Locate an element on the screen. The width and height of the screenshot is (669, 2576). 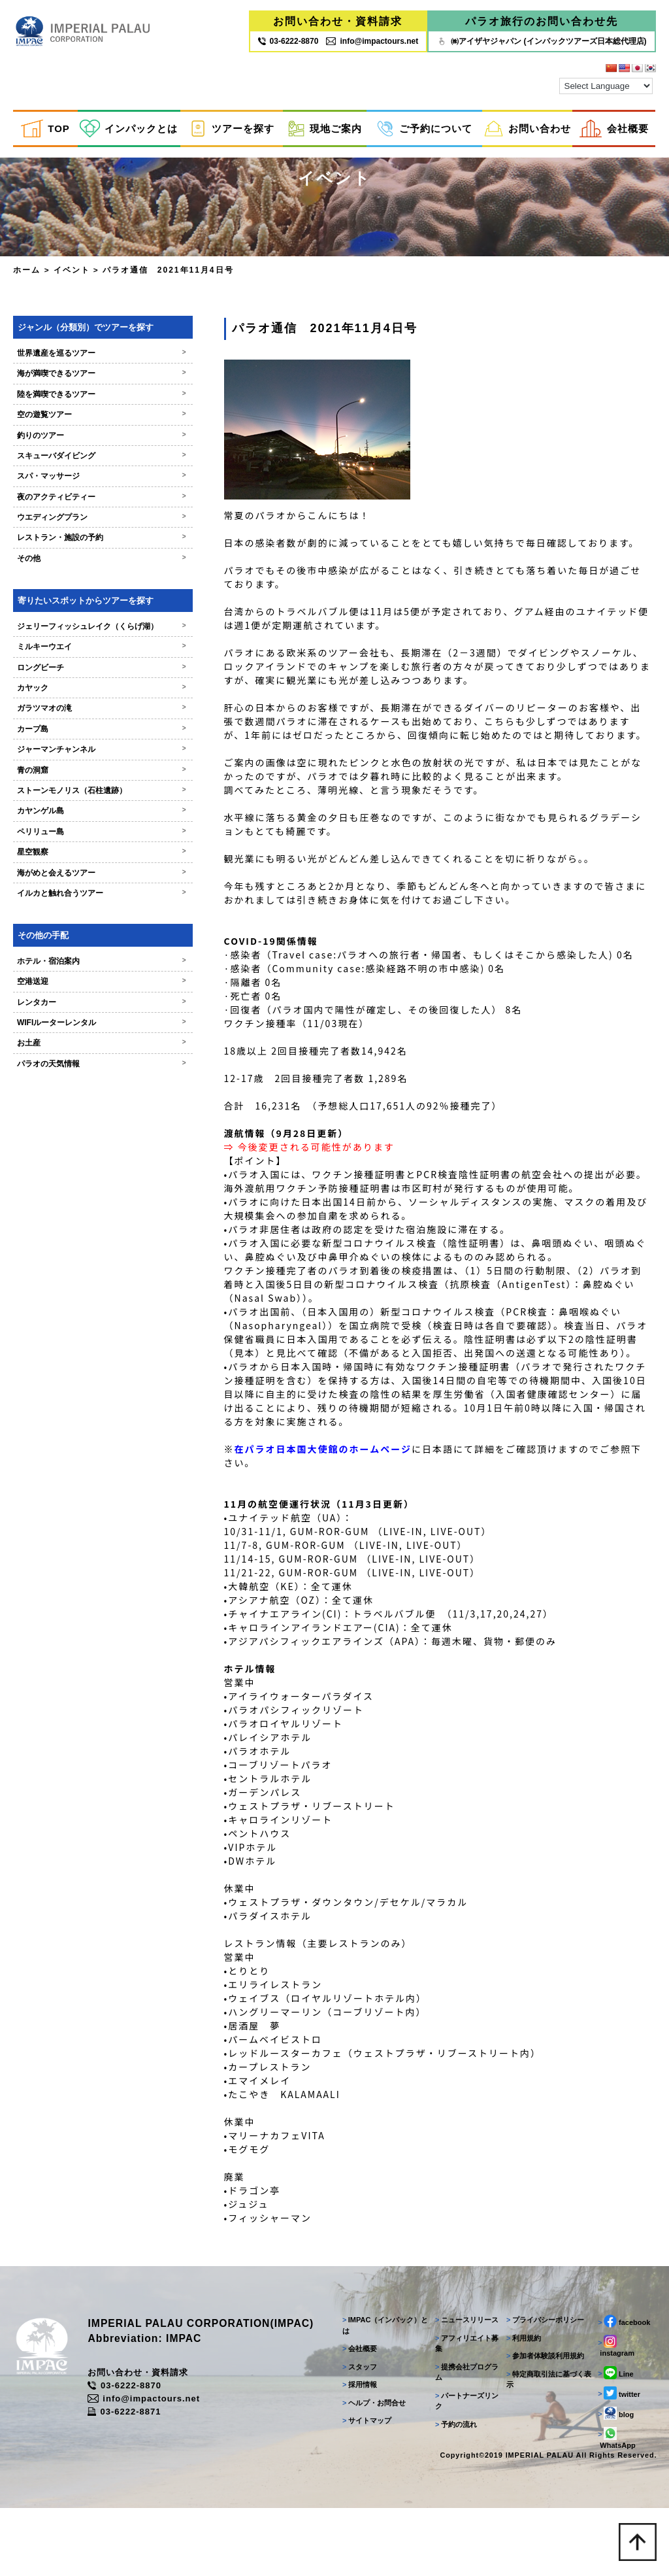
予約の流れ is located at coordinates (454, 2424).